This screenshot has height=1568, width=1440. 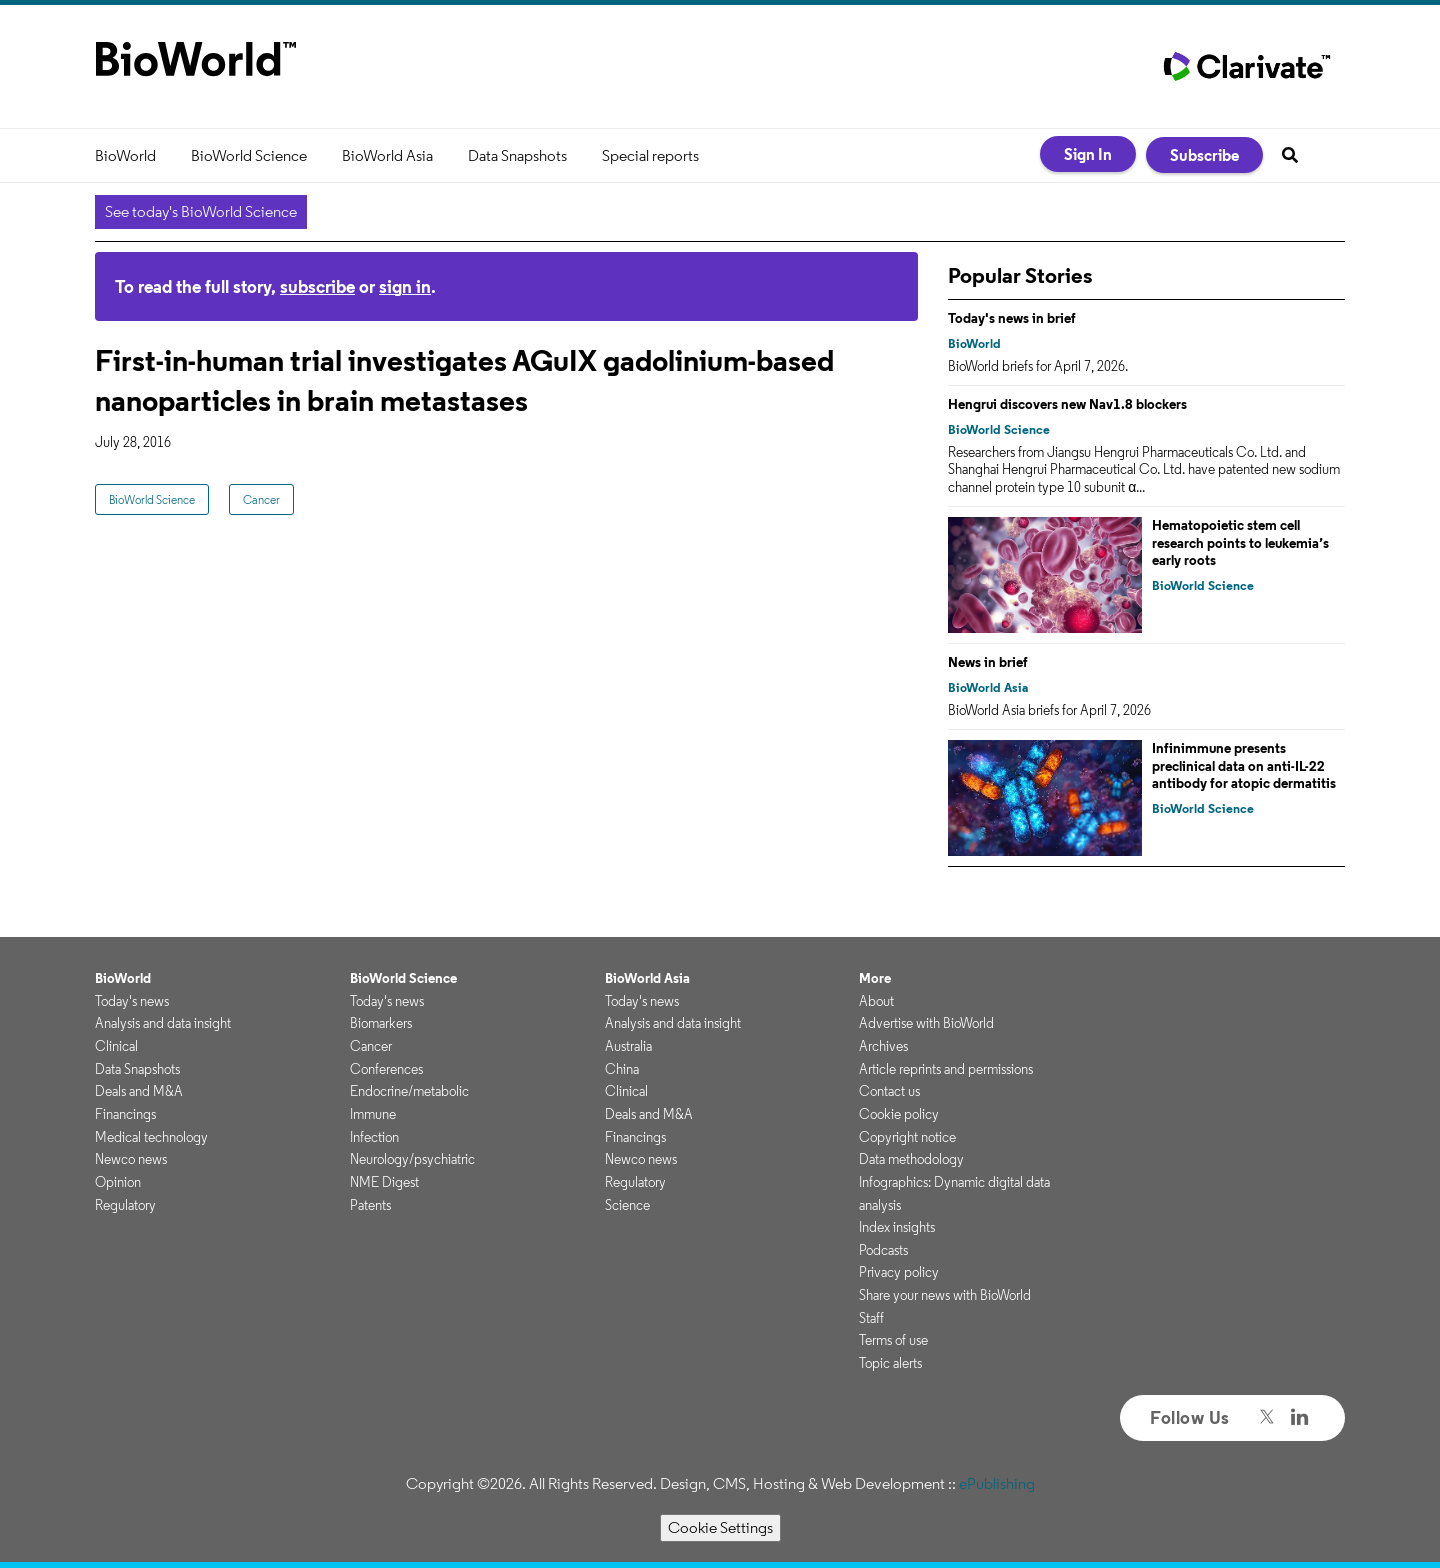 I want to click on Article reprints and permissions, so click(x=946, y=1069).